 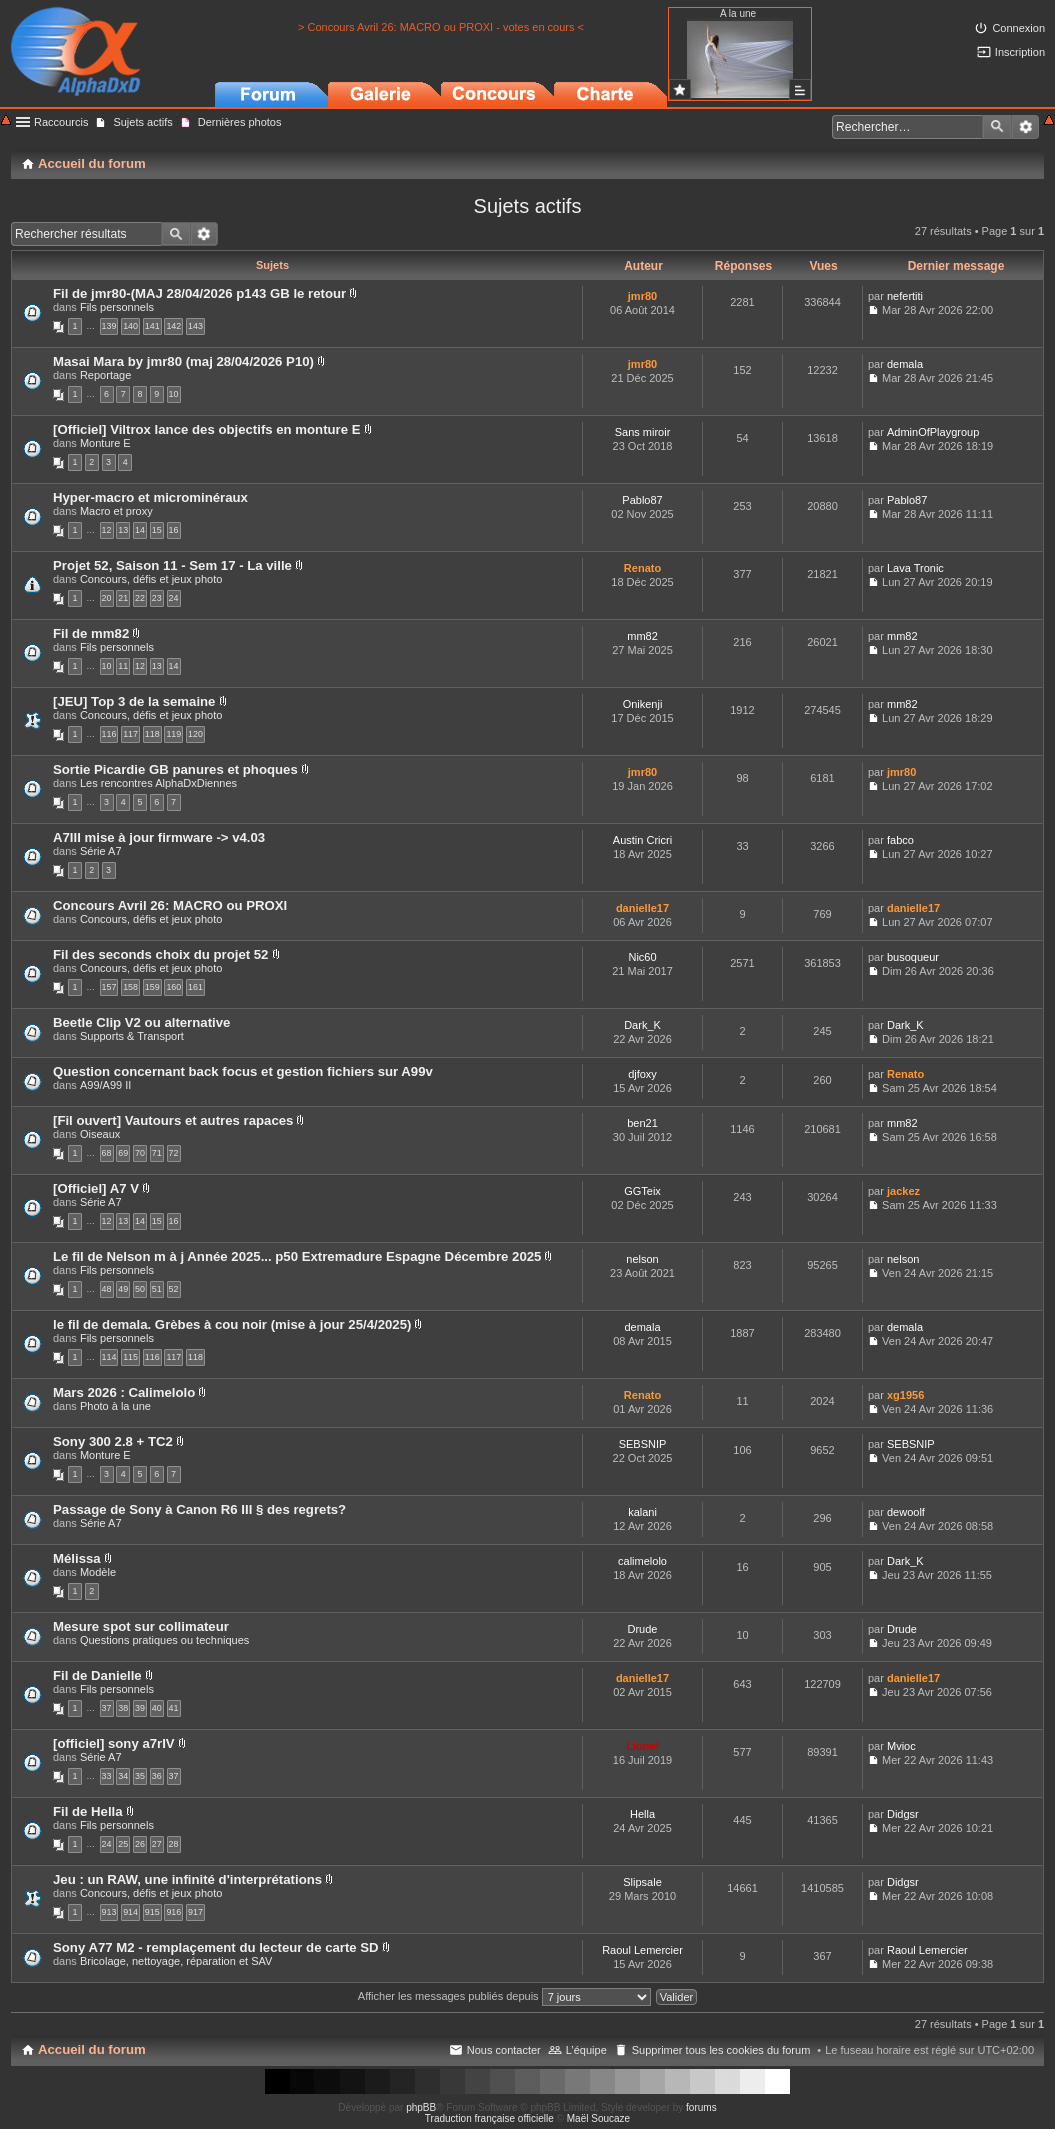 What do you see at coordinates (905, 1395) in the screenshot?
I see `xg1956` at bounding box center [905, 1395].